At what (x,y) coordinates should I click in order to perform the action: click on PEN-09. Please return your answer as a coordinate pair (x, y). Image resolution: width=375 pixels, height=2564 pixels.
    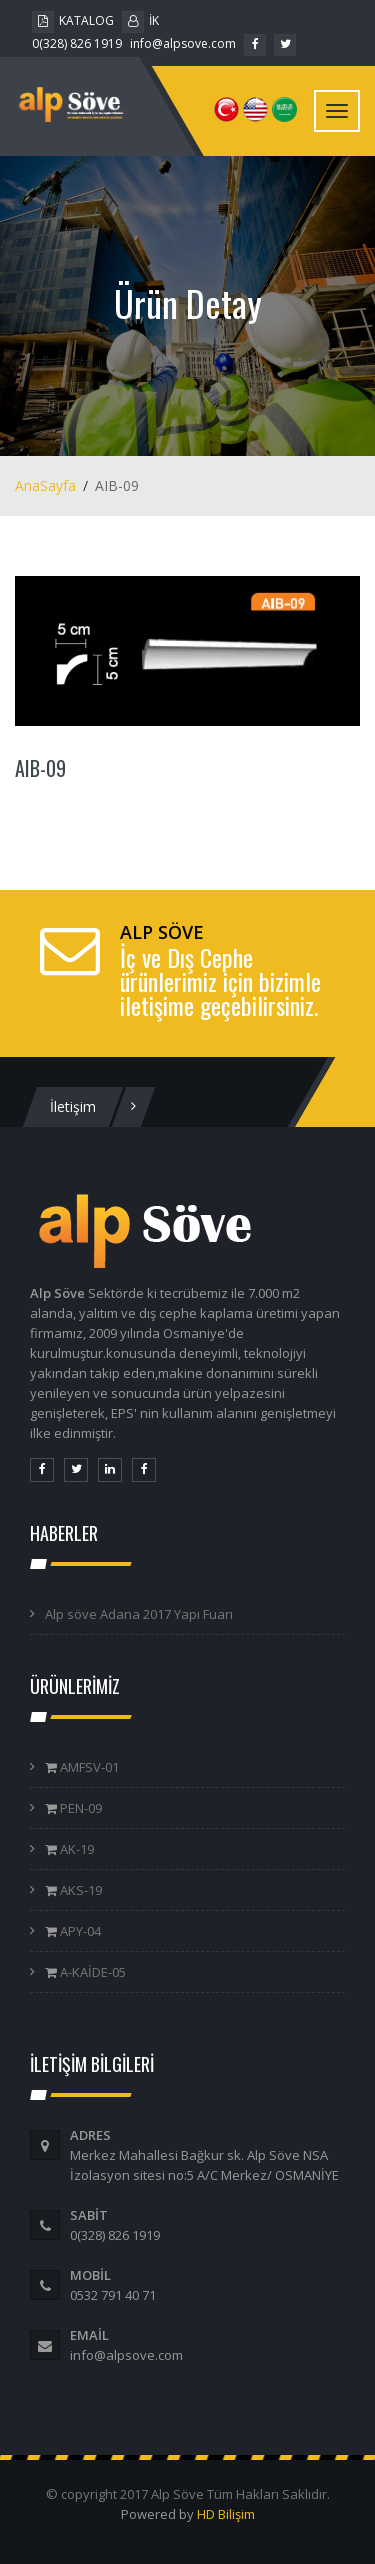
    Looking at the image, I should click on (79, 1808).